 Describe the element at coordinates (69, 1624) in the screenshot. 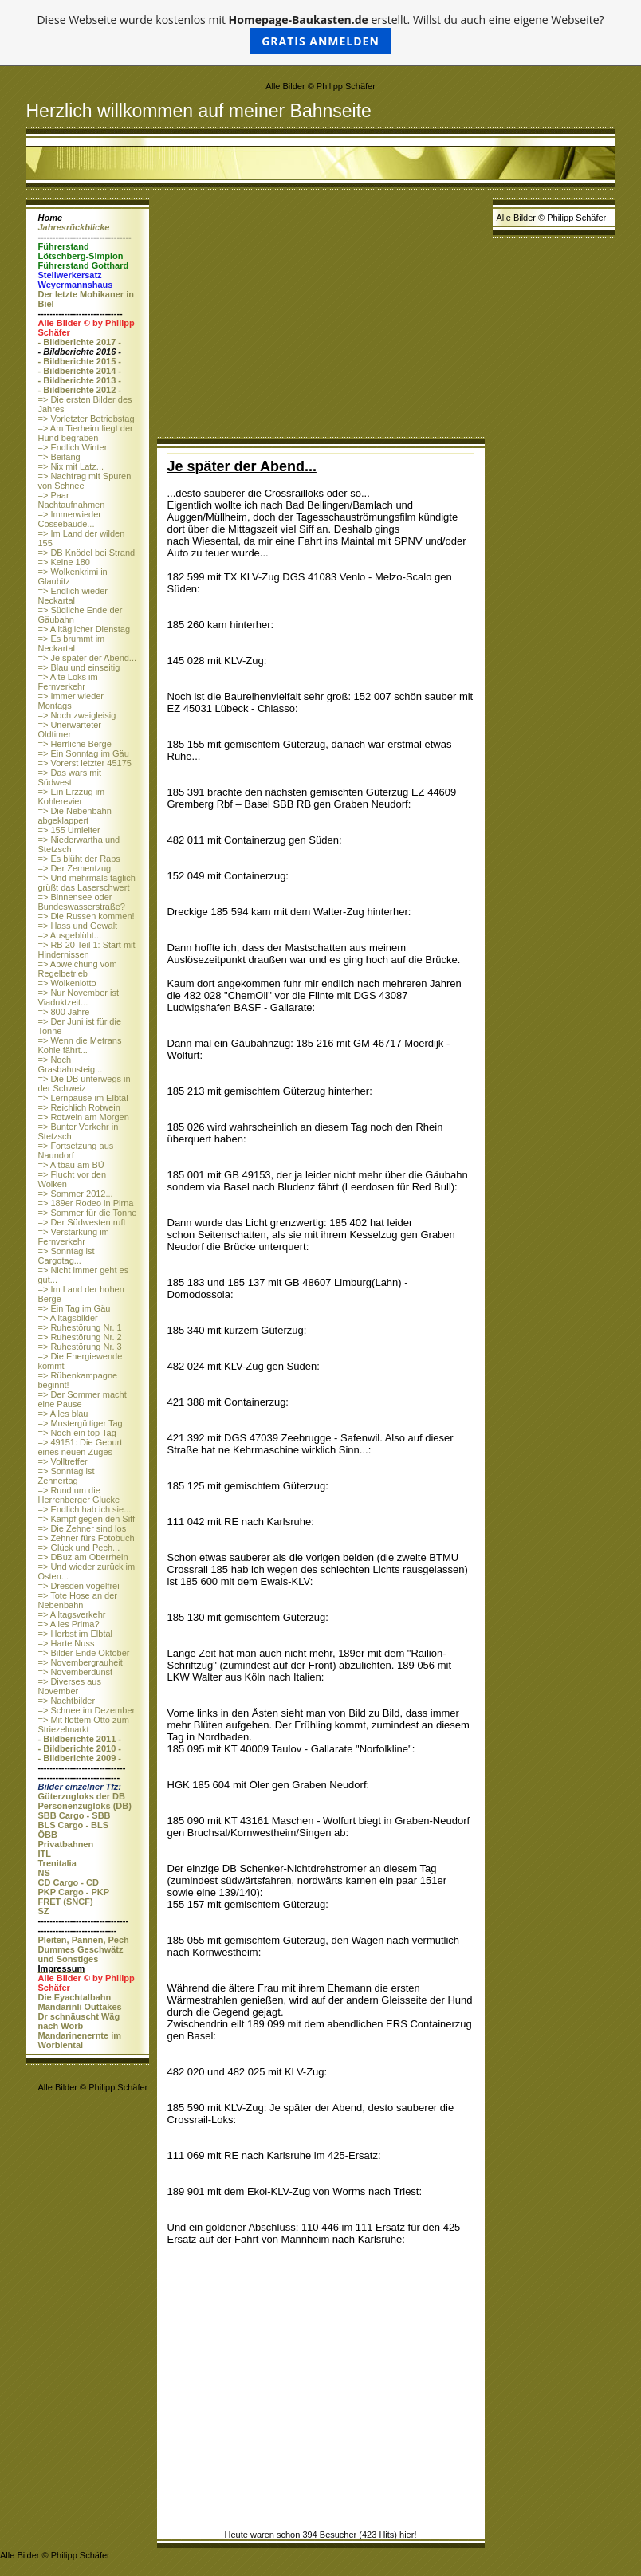

I see `=> Alles Prima?` at that location.